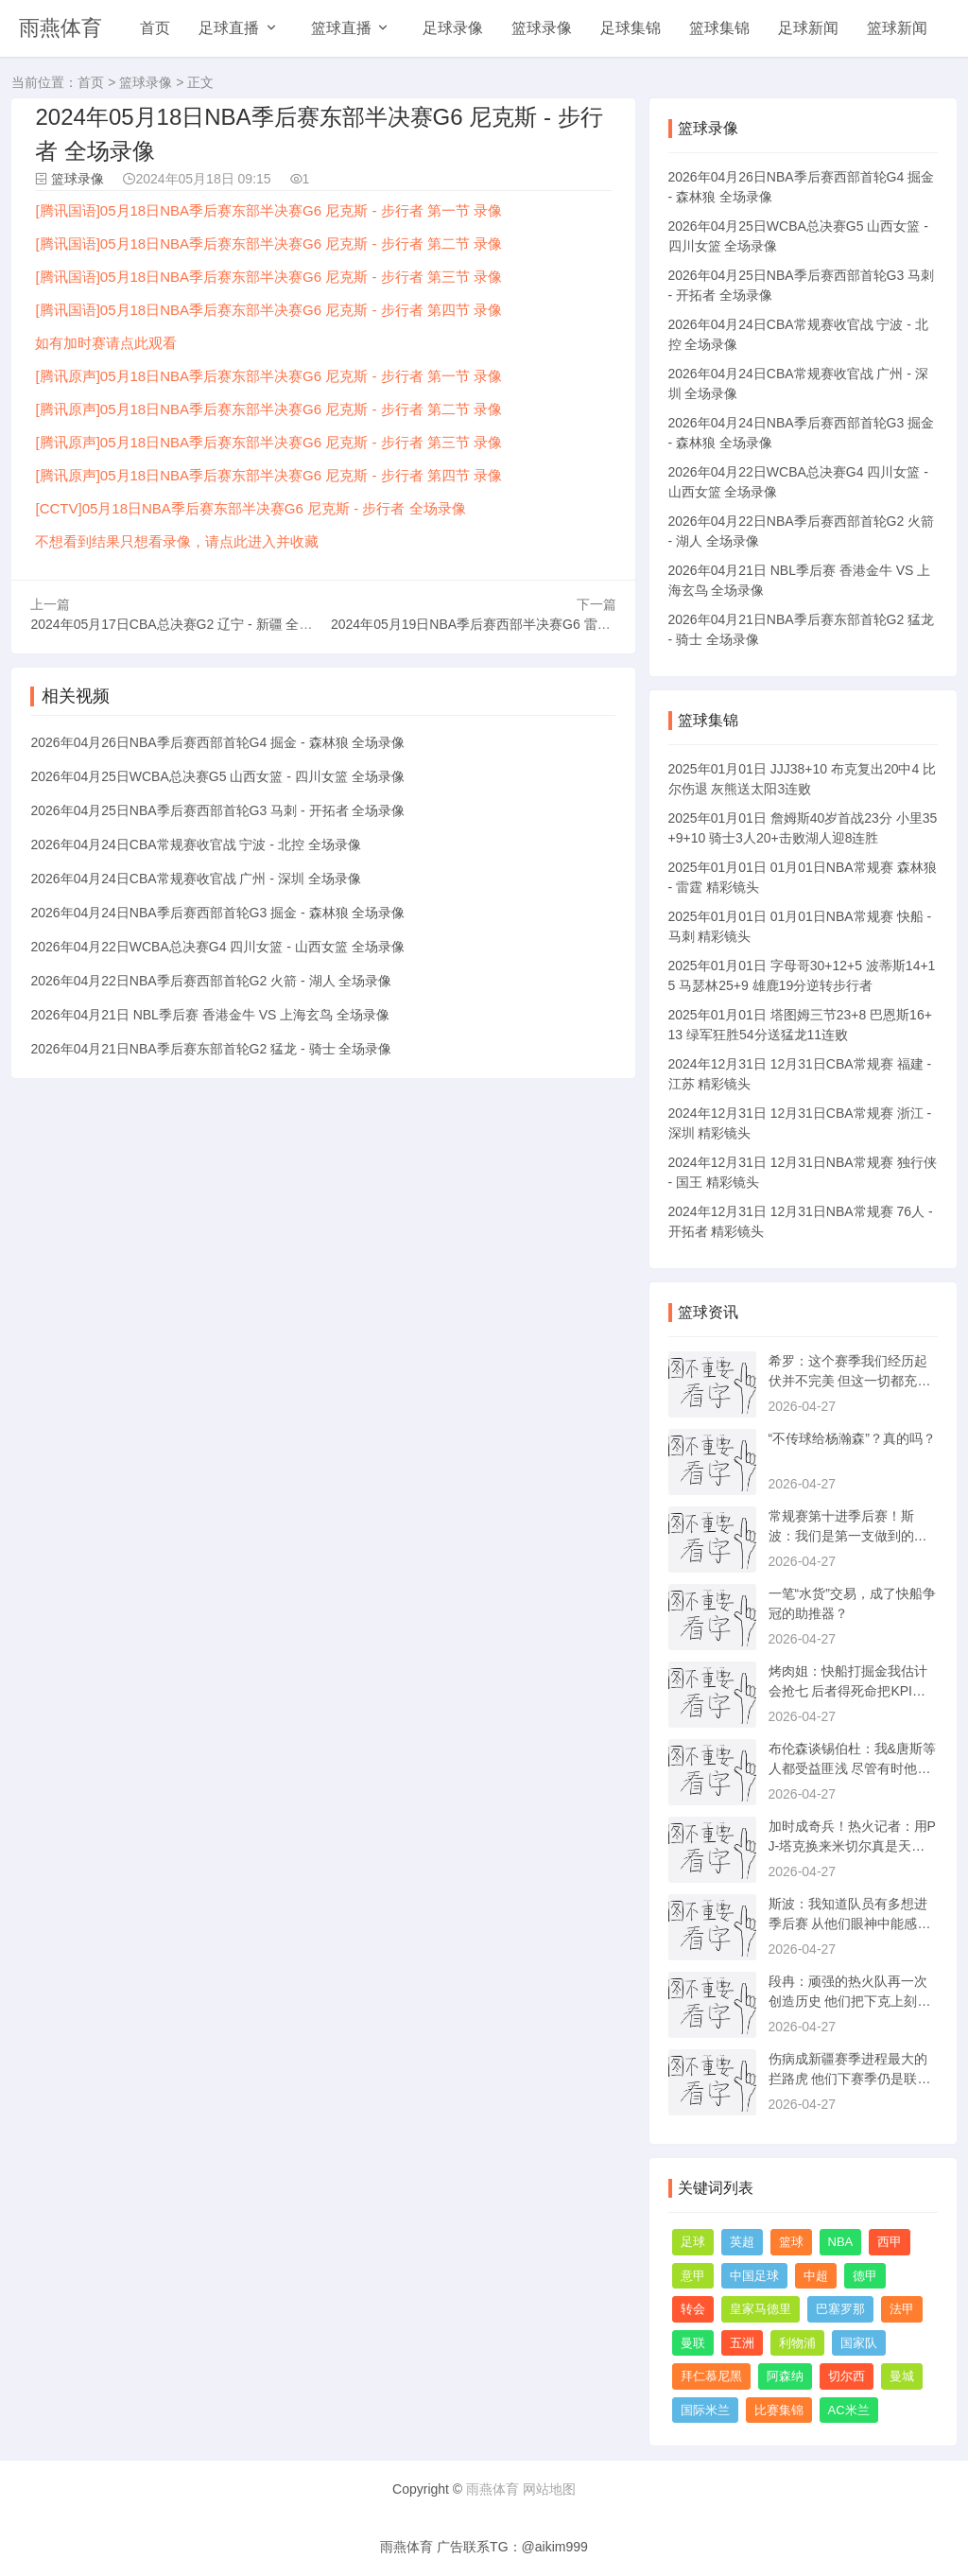 This screenshot has width=968, height=2576. I want to click on [腾讯原声]05月18日NBA季后赛东部半决赛G6 尼克斯 - 步行者 第二节 录像, so click(268, 409).